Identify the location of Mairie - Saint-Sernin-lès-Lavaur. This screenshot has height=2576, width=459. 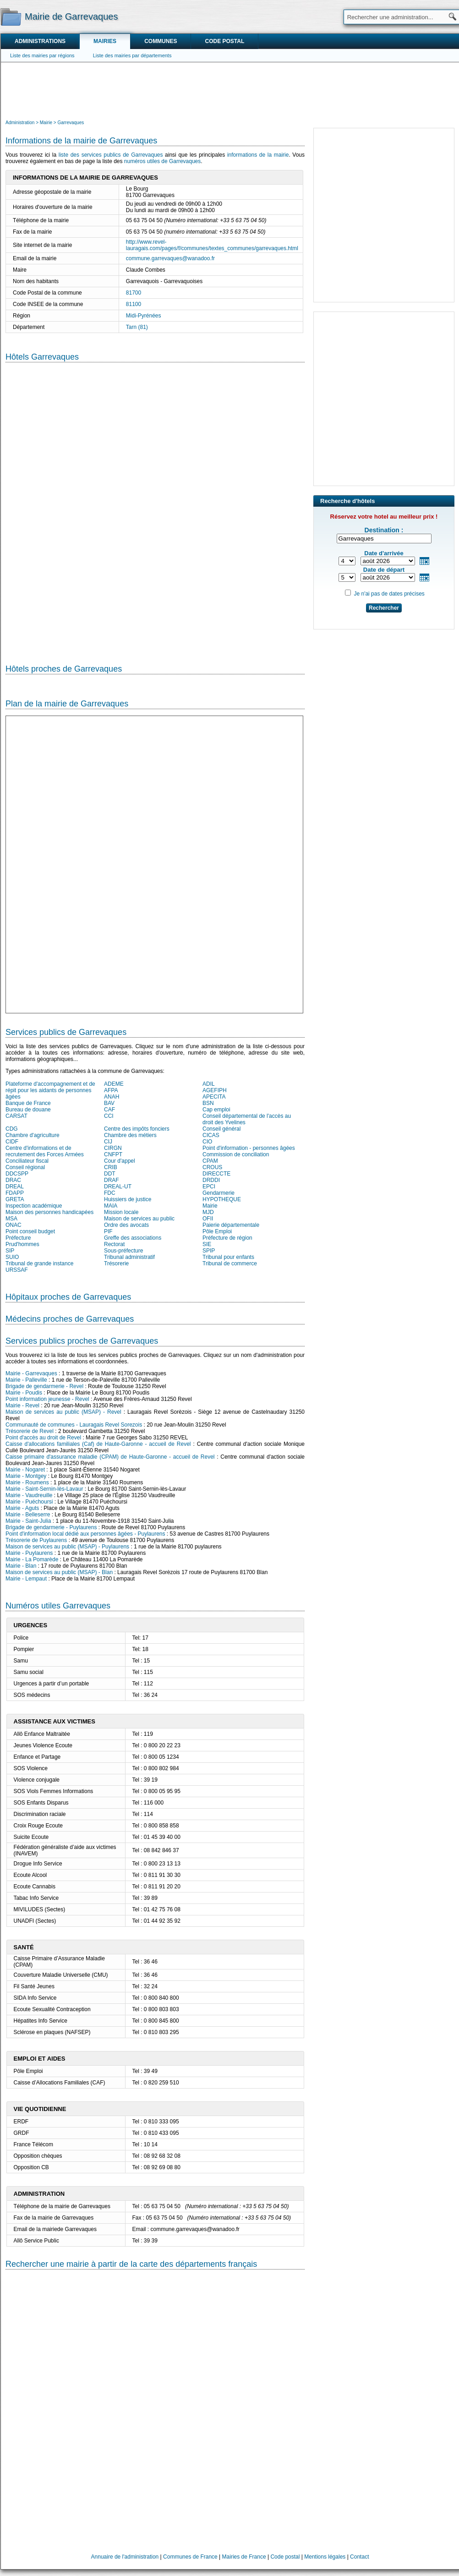
(44, 1489).